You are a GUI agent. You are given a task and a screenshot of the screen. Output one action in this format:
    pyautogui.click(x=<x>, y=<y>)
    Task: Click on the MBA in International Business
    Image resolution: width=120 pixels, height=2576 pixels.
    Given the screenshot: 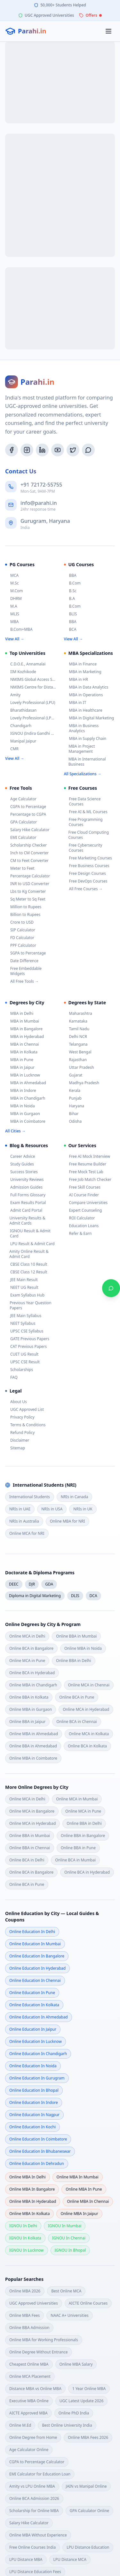 What is the action you would take?
    pyautogui.click(x=85, y=762)
    